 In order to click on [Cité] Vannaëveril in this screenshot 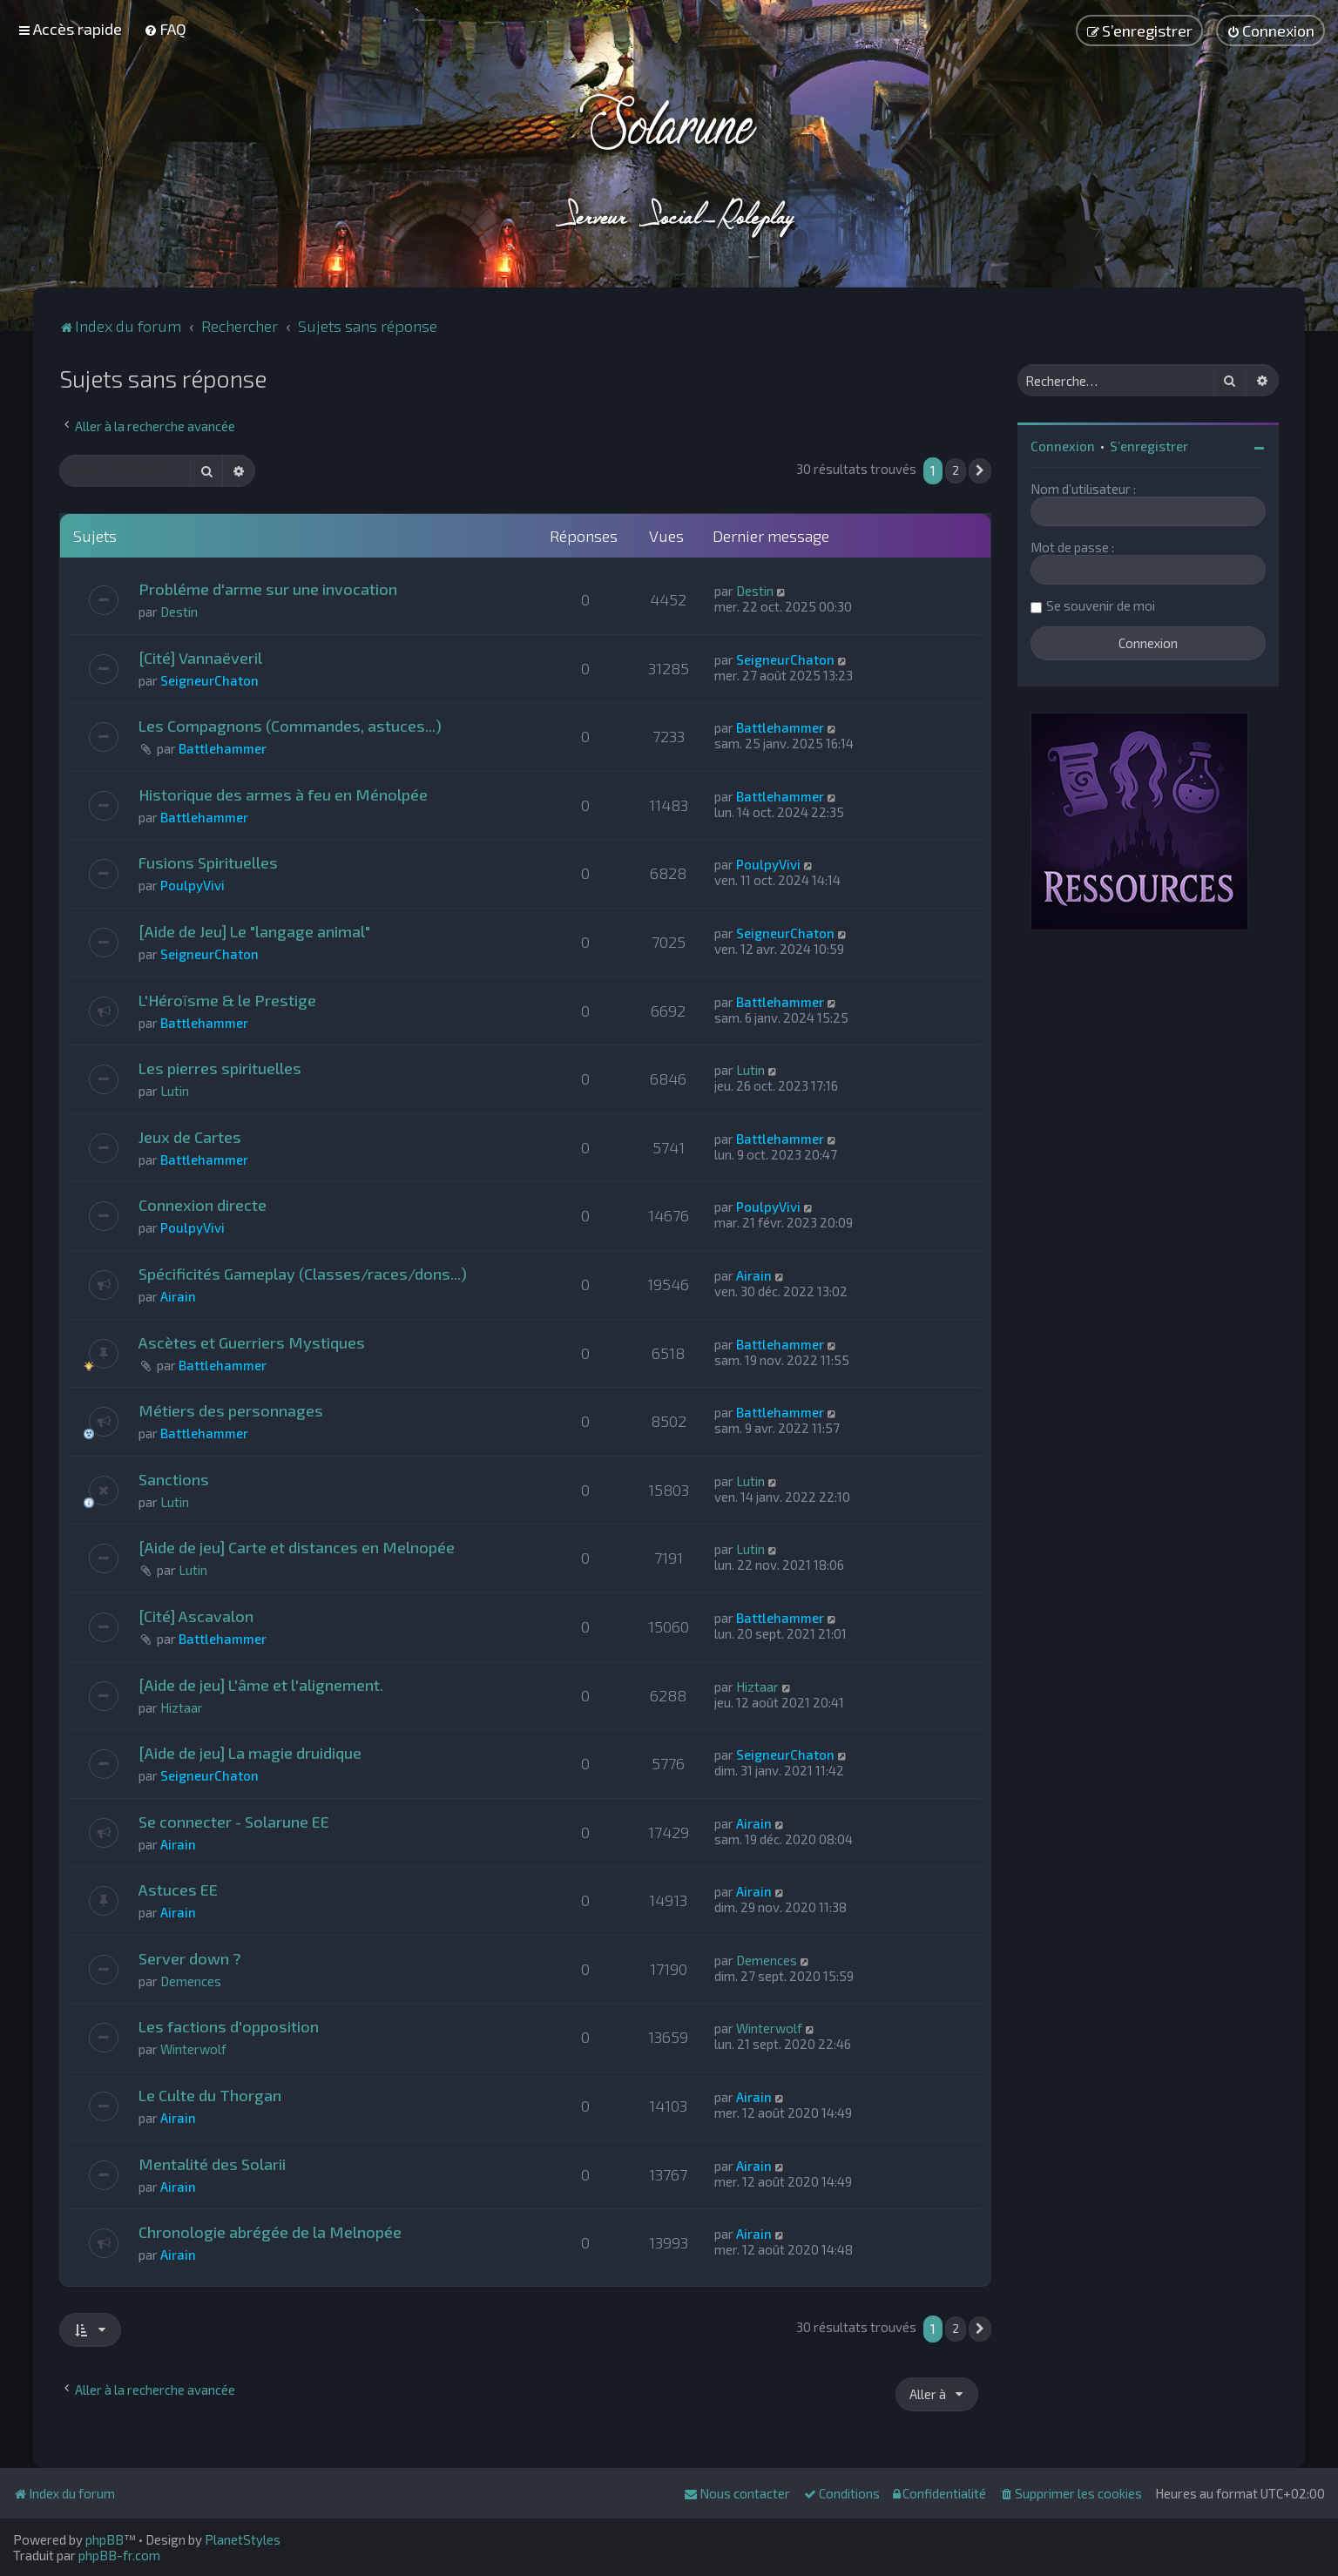, I will do `click(200, 657)`.